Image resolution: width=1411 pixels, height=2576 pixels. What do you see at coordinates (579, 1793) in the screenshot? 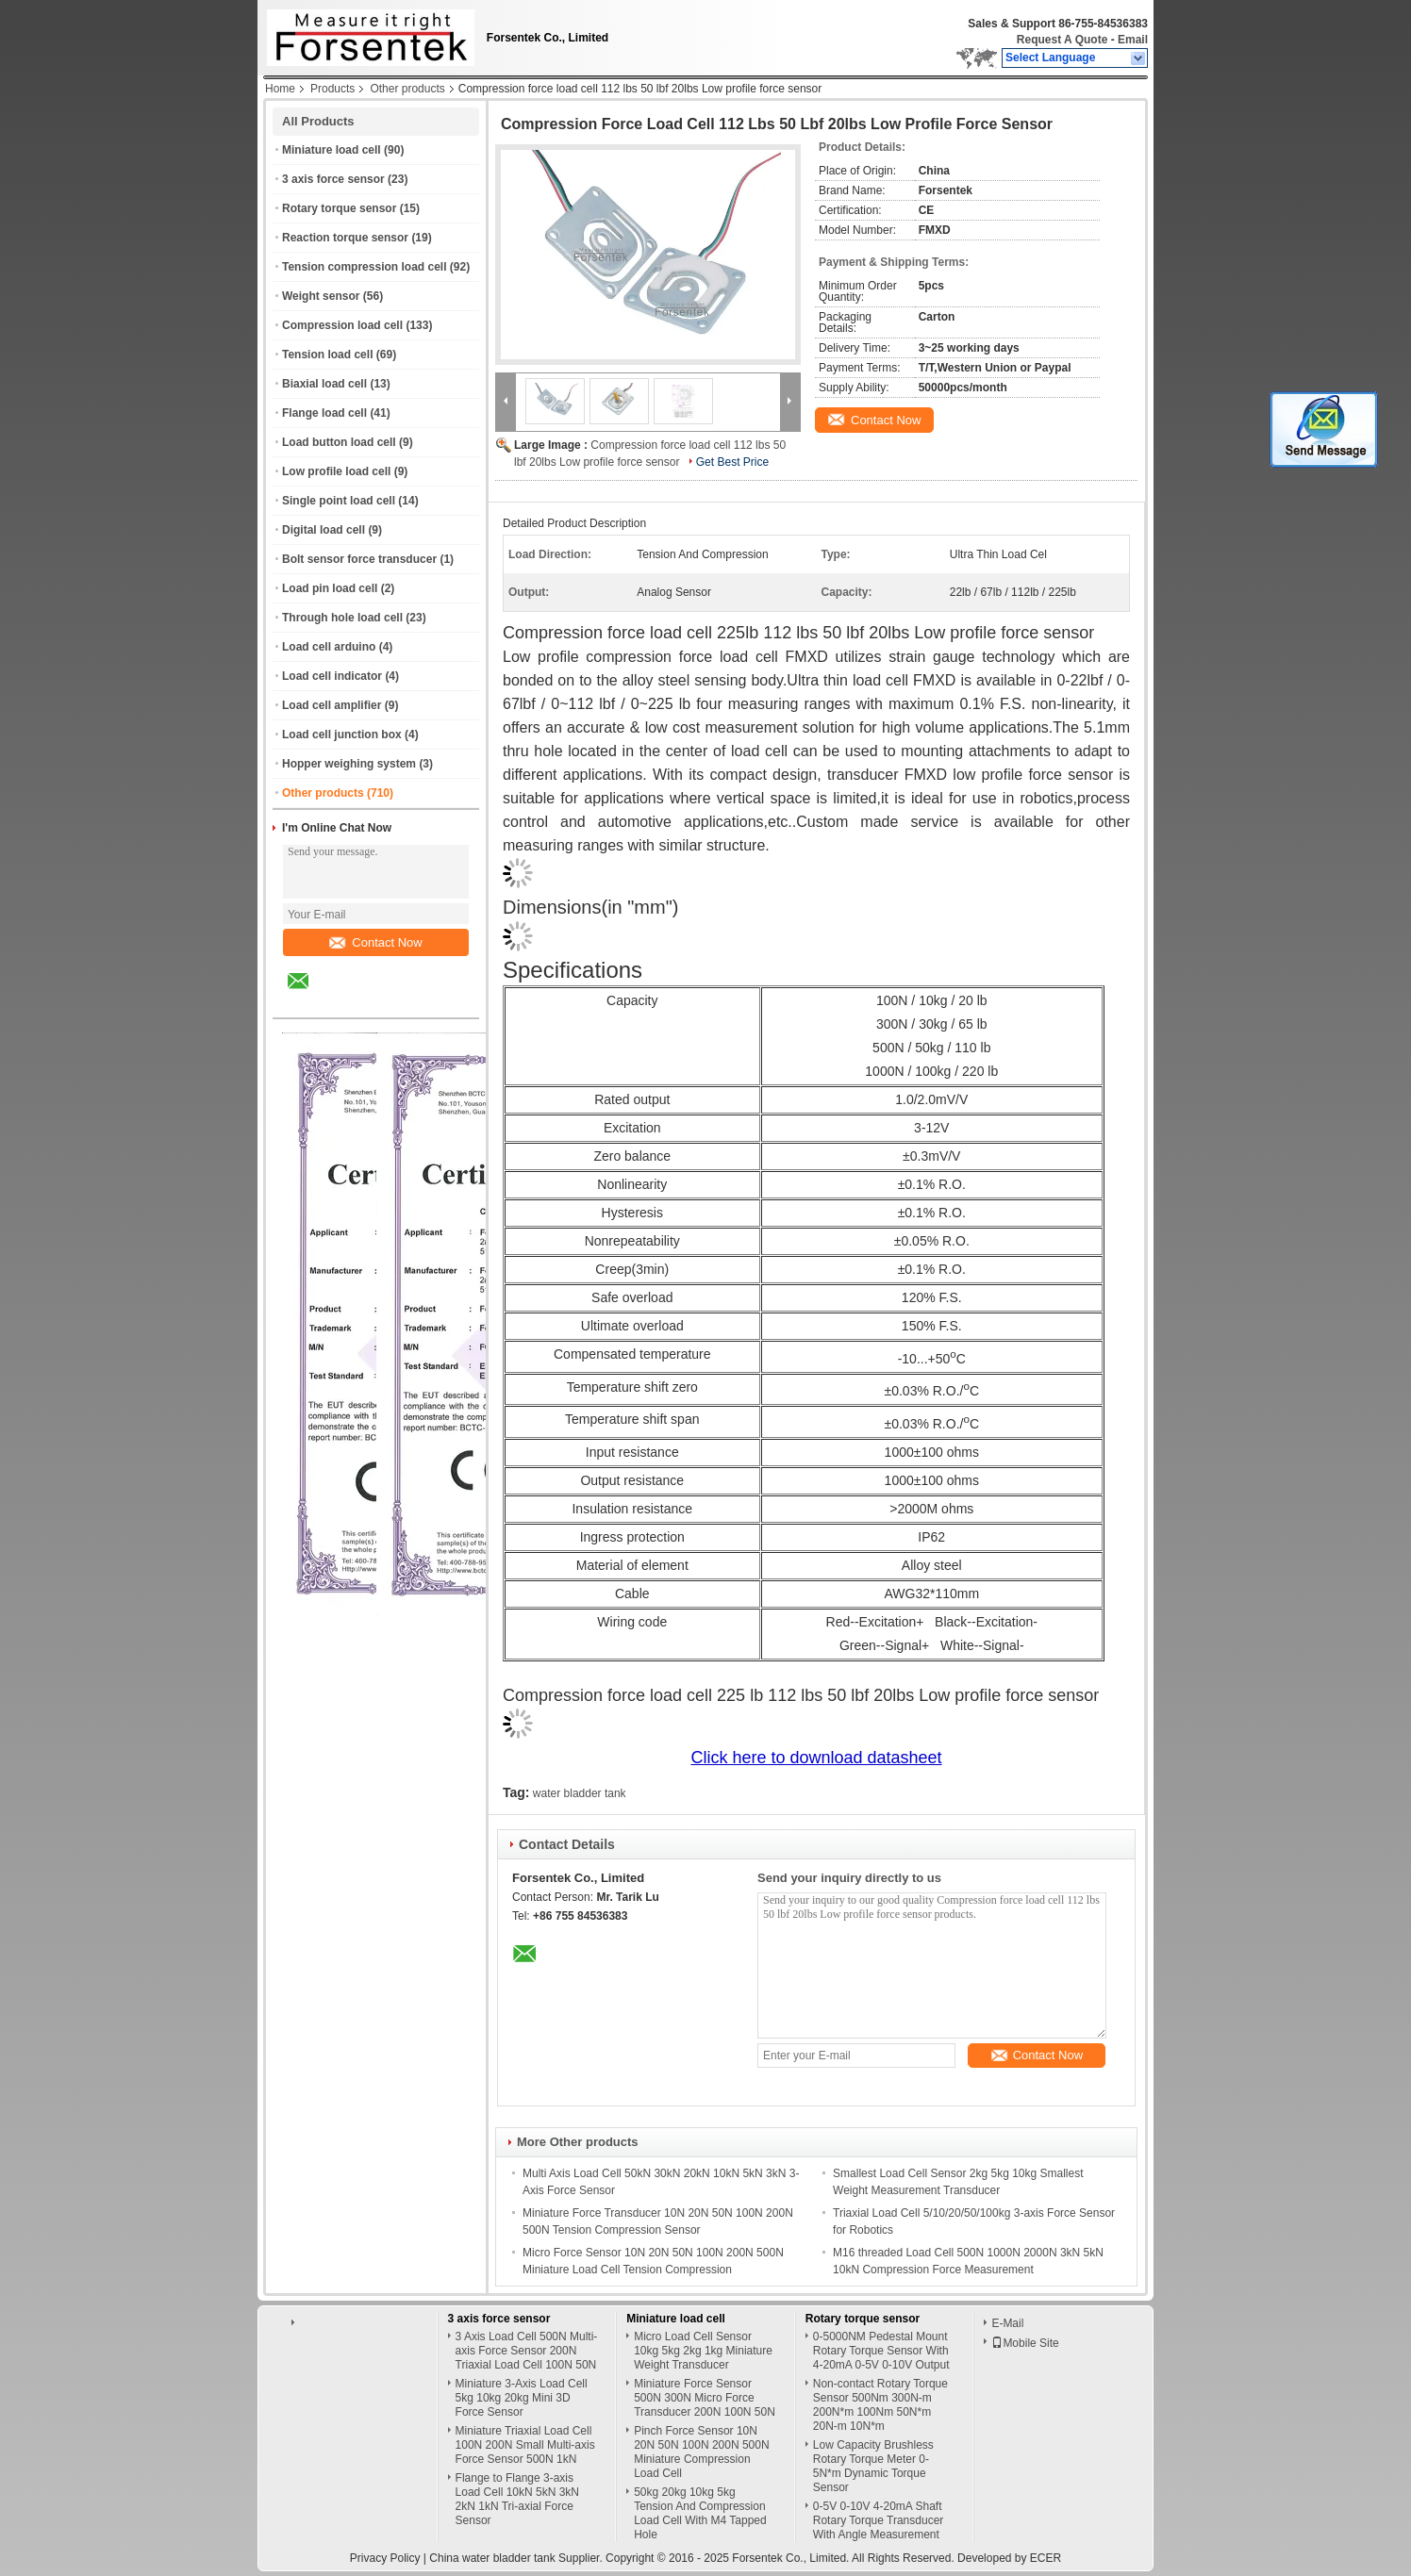
I see `water bladder tank` at bounding box center [579, 1793].